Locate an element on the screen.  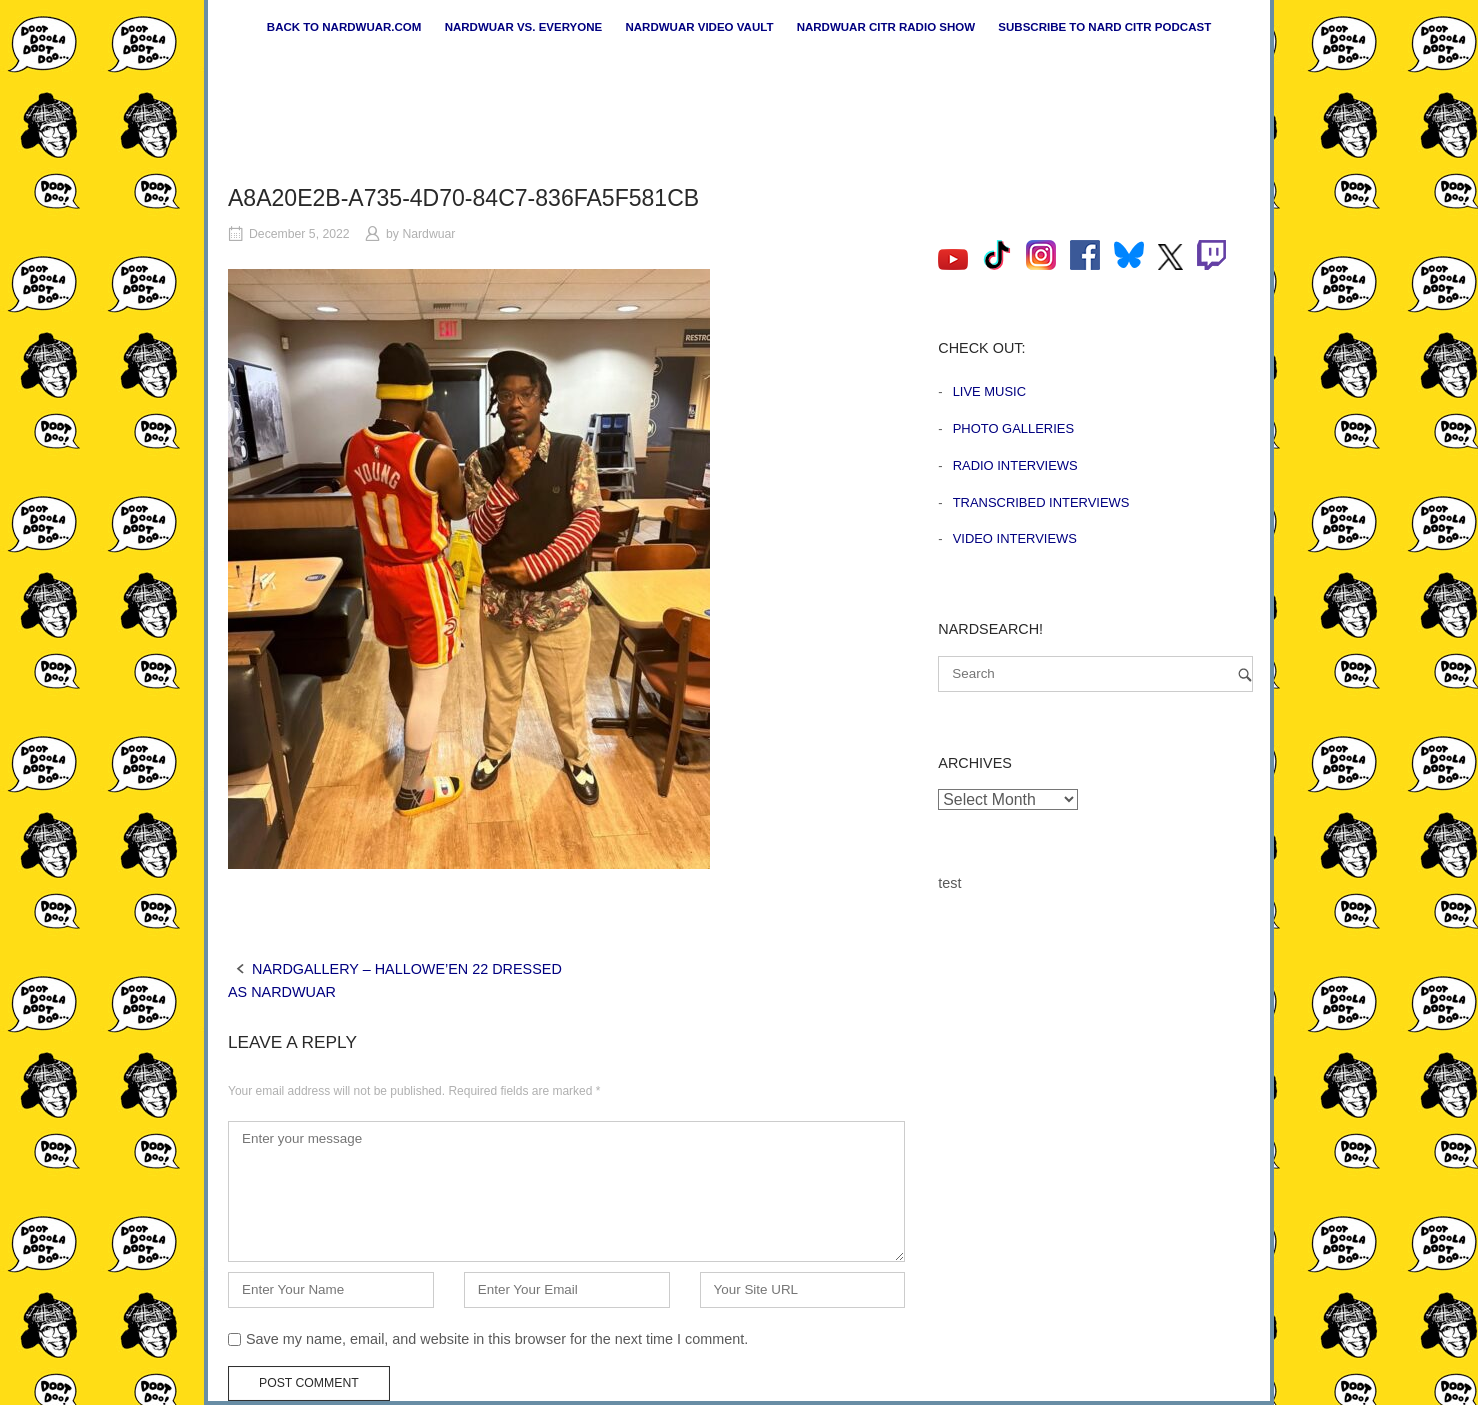
[Search for] is located at coordinates (1095, 674).